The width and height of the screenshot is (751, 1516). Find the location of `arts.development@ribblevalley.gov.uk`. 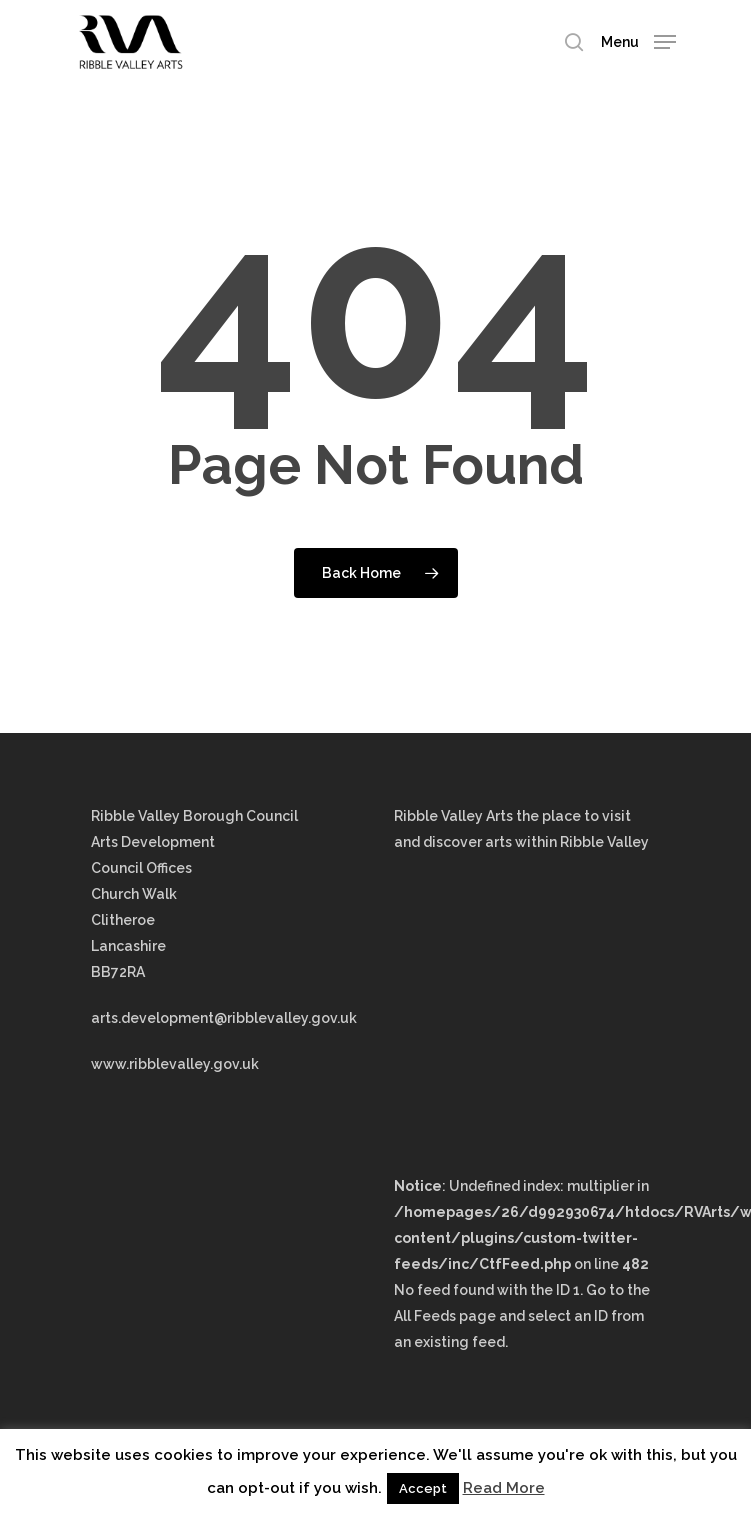

arts.development@ribblevalley.gov.uk is located at coordinates (224, 1018).